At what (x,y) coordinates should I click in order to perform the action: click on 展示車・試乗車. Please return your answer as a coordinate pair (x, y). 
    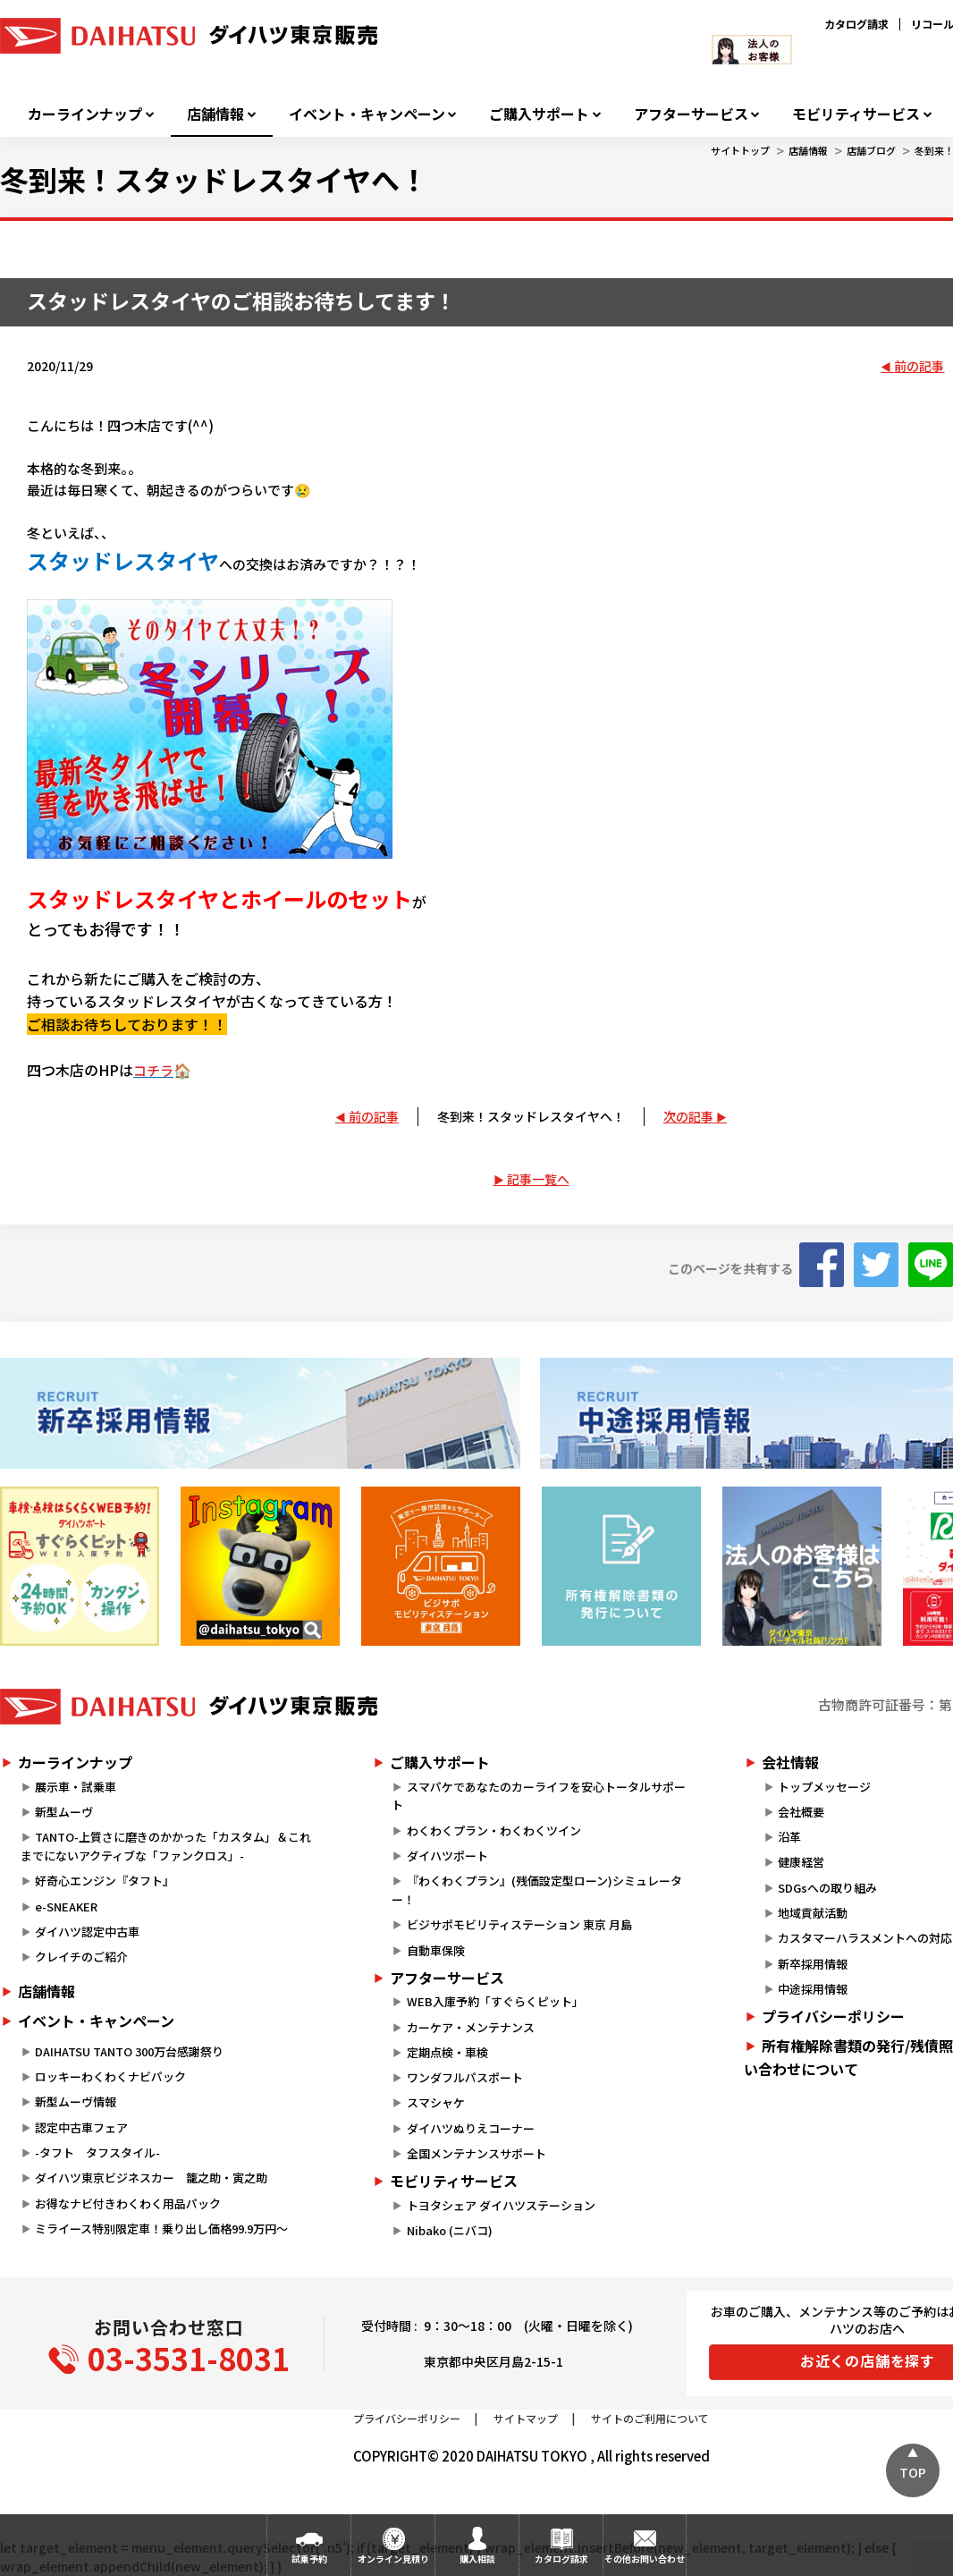
    Looking at the image, I should click on (75, 1786).